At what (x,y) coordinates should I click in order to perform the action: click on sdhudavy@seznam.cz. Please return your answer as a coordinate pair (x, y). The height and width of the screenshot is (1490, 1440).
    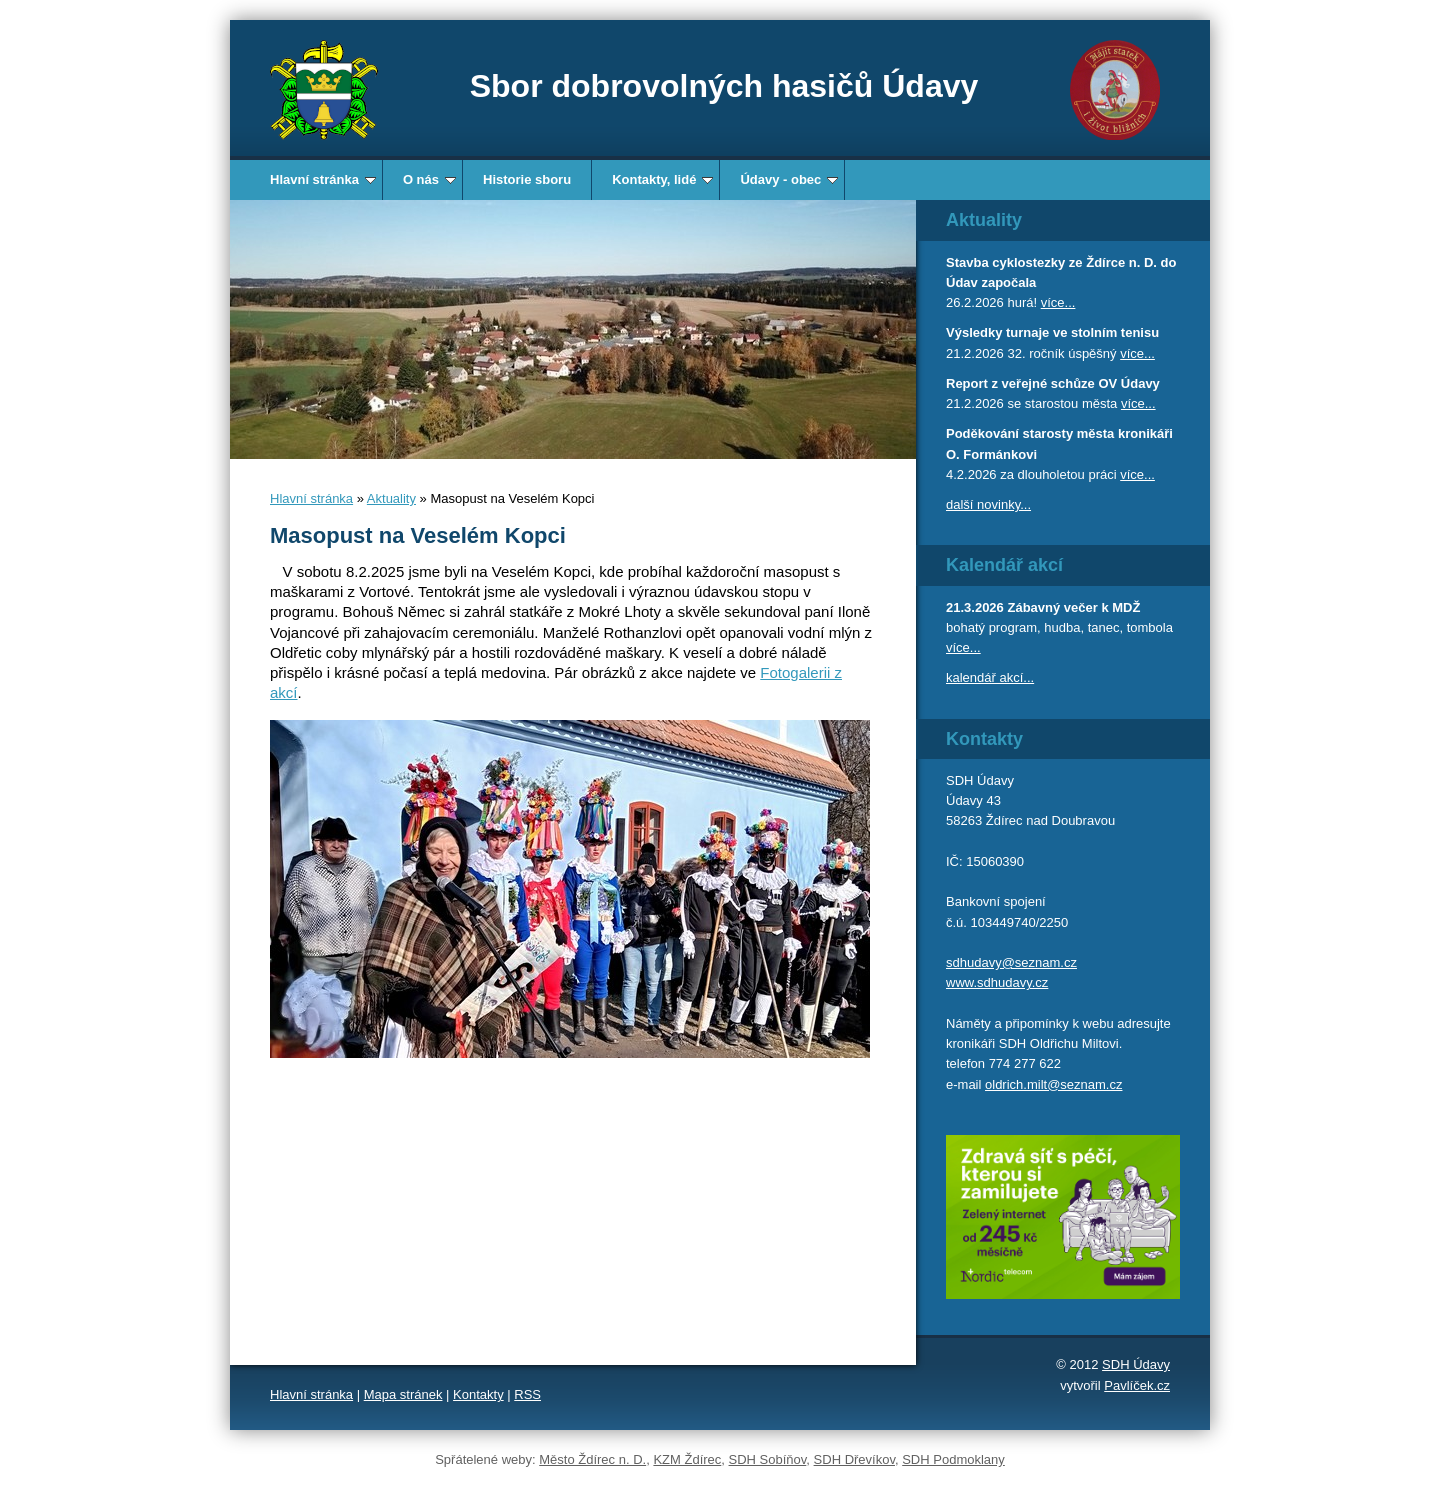
    Looking at the image, I should click on (1011, 962).